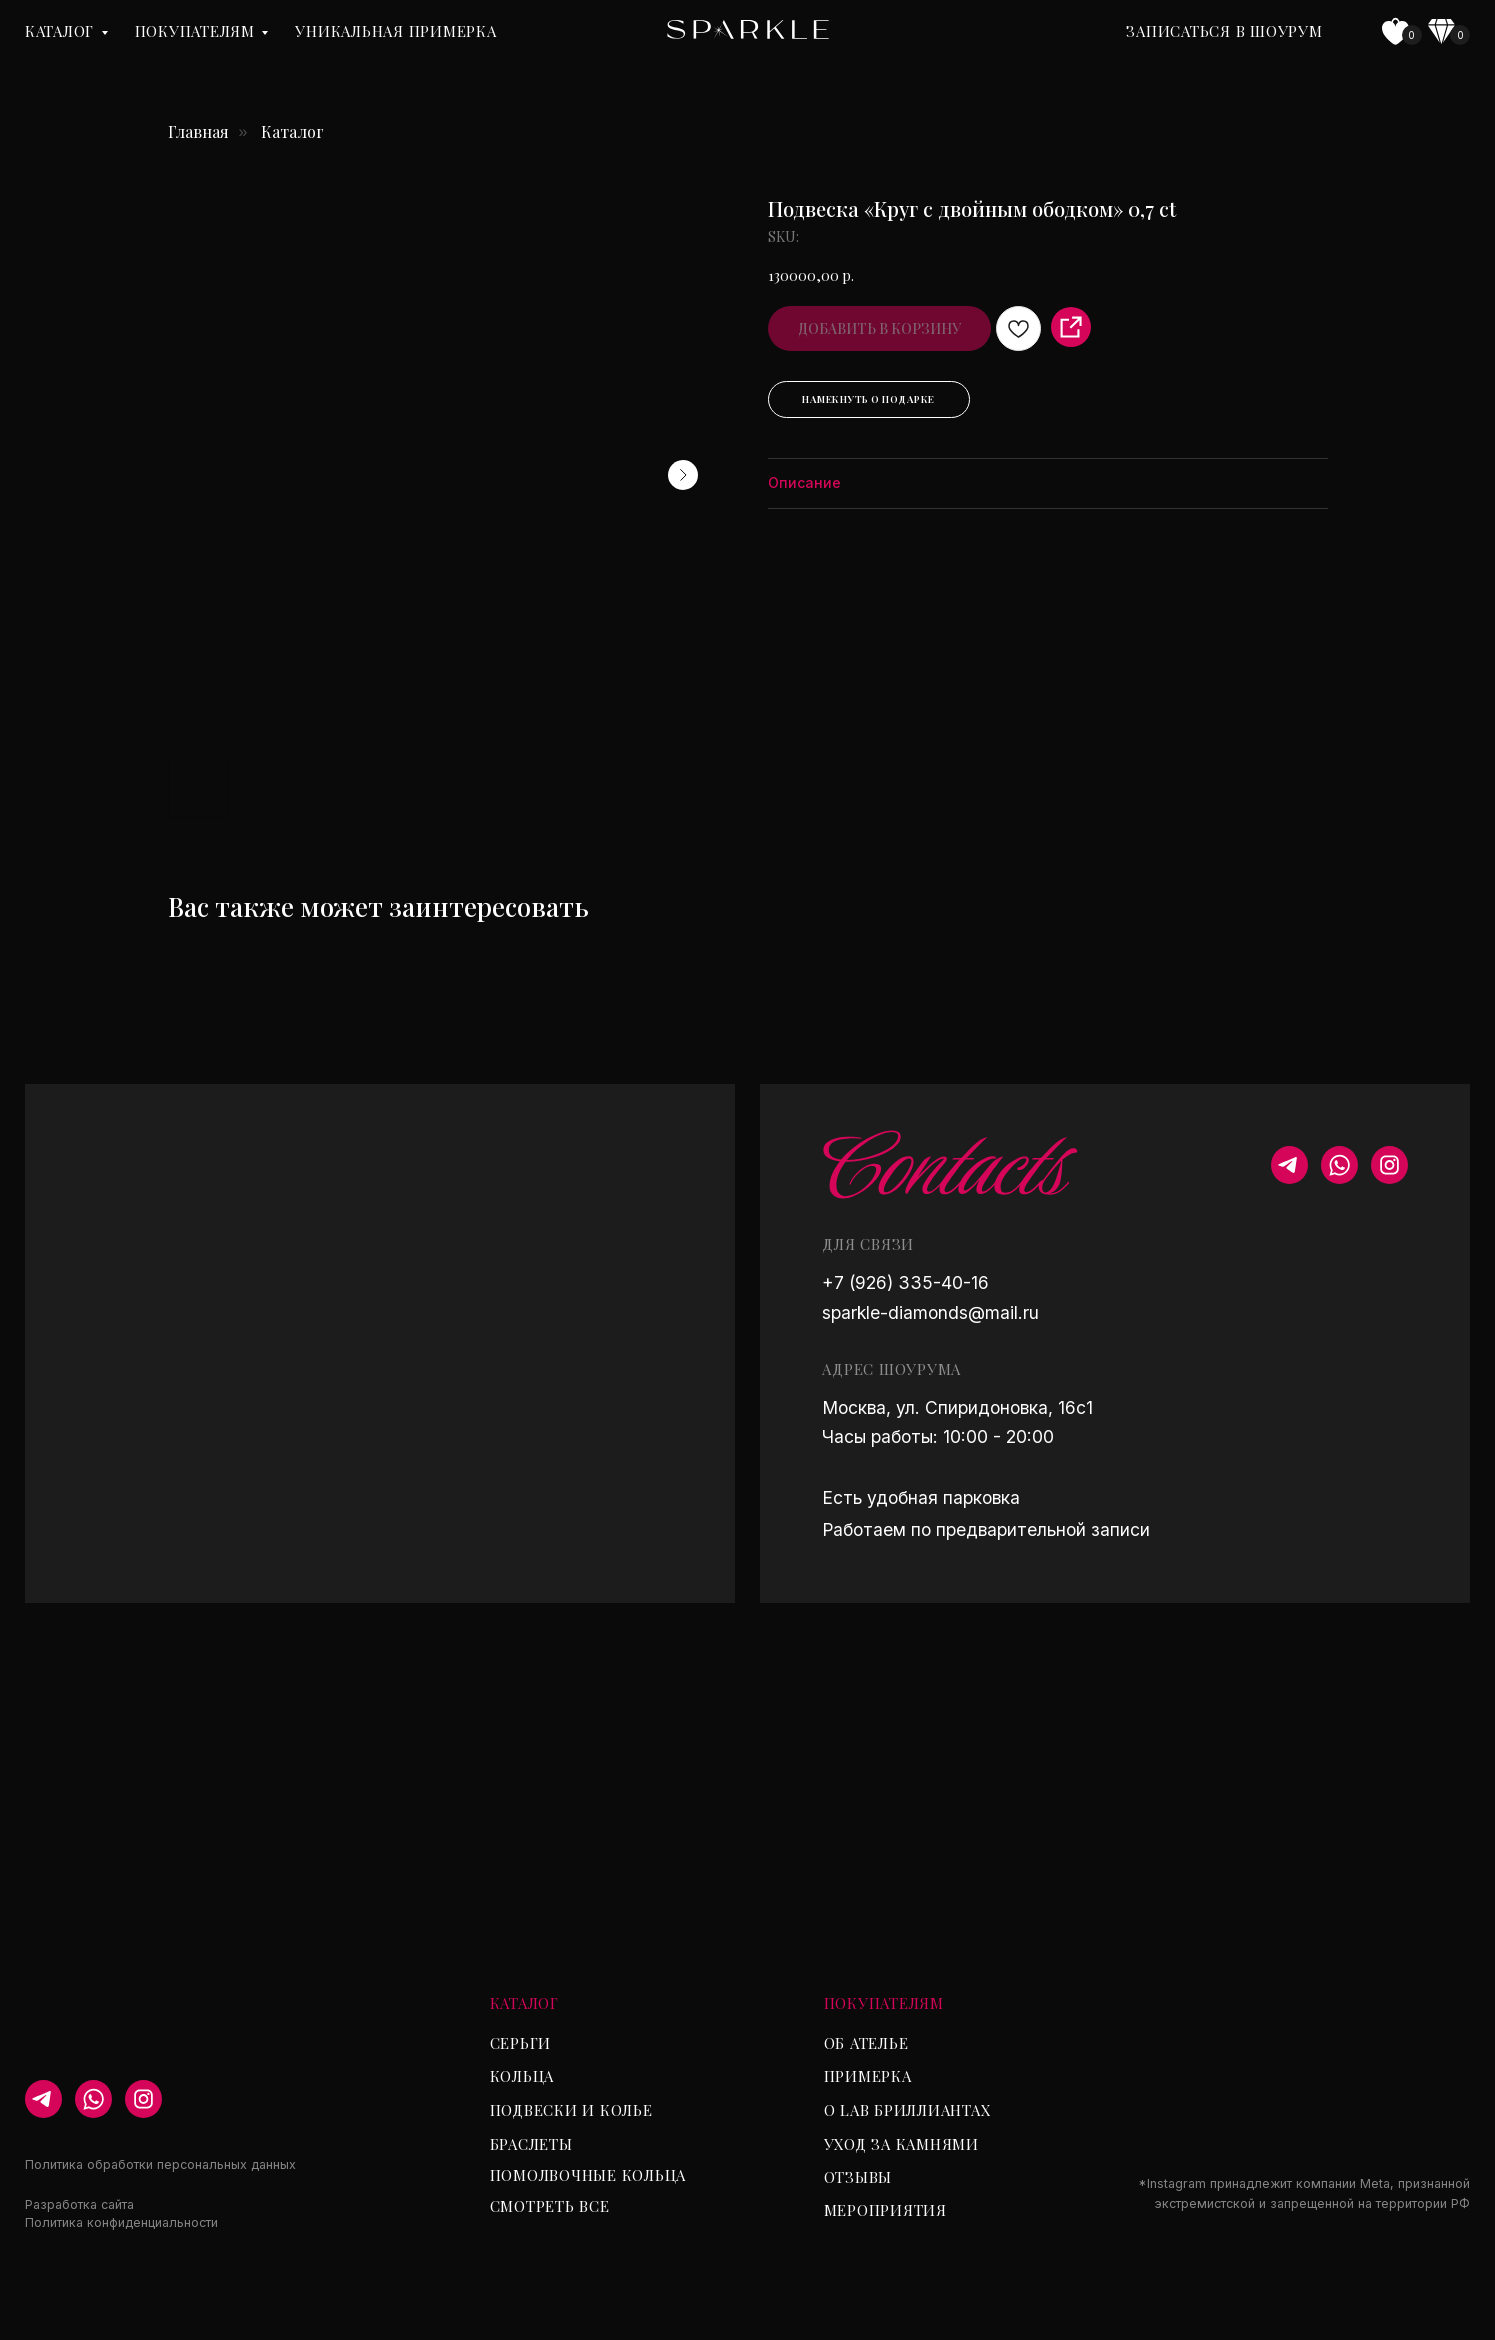 This screenshot has height=2340, width=1495. Describe the element at coordinates (395, 31) in the screenshot. I see `уникальная примерка` at that location.